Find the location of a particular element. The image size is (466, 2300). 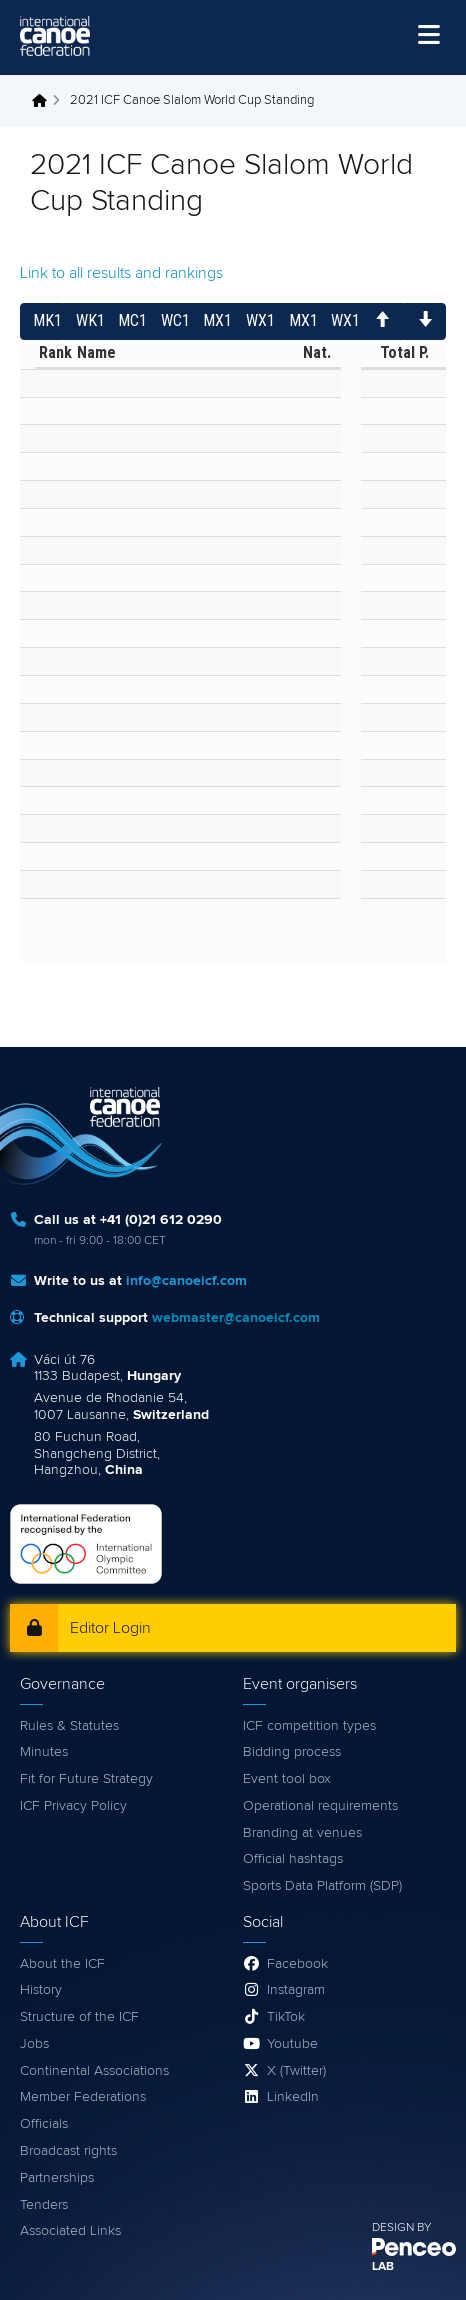

About the ICF is located at coordinates (62, 1964).